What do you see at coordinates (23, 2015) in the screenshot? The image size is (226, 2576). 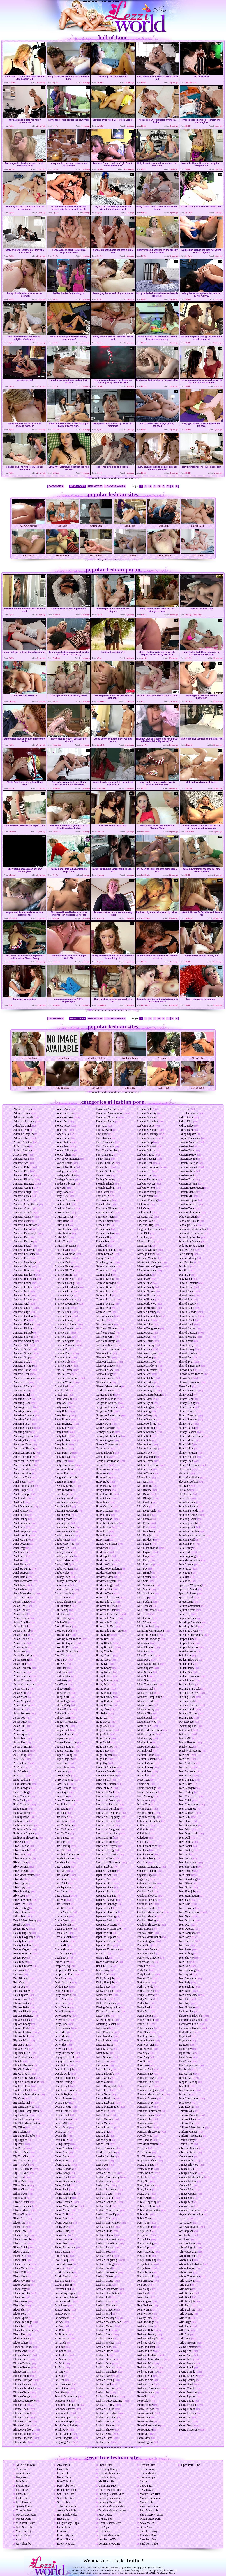 I see `Big Ass Brunette` at bounding box center [23, 2015].